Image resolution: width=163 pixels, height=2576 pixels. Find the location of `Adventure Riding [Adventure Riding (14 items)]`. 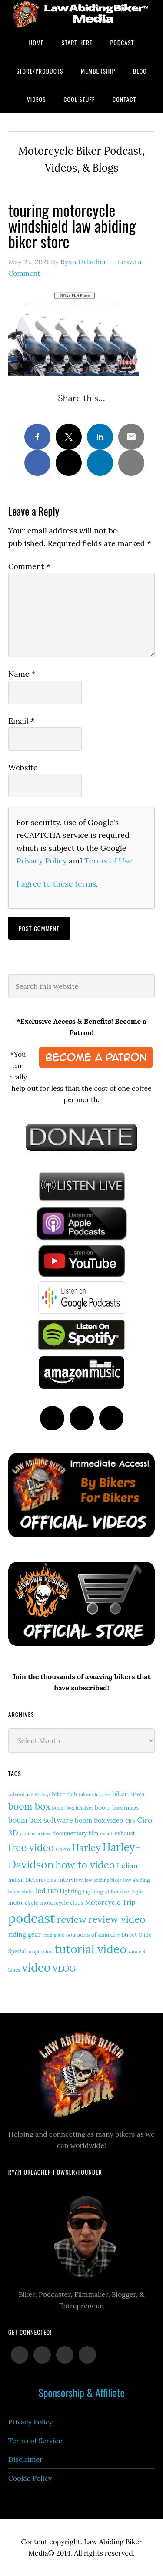

Adventure Riding [Adventure Riding (14 items)] is located at coordinates (29, 1794).